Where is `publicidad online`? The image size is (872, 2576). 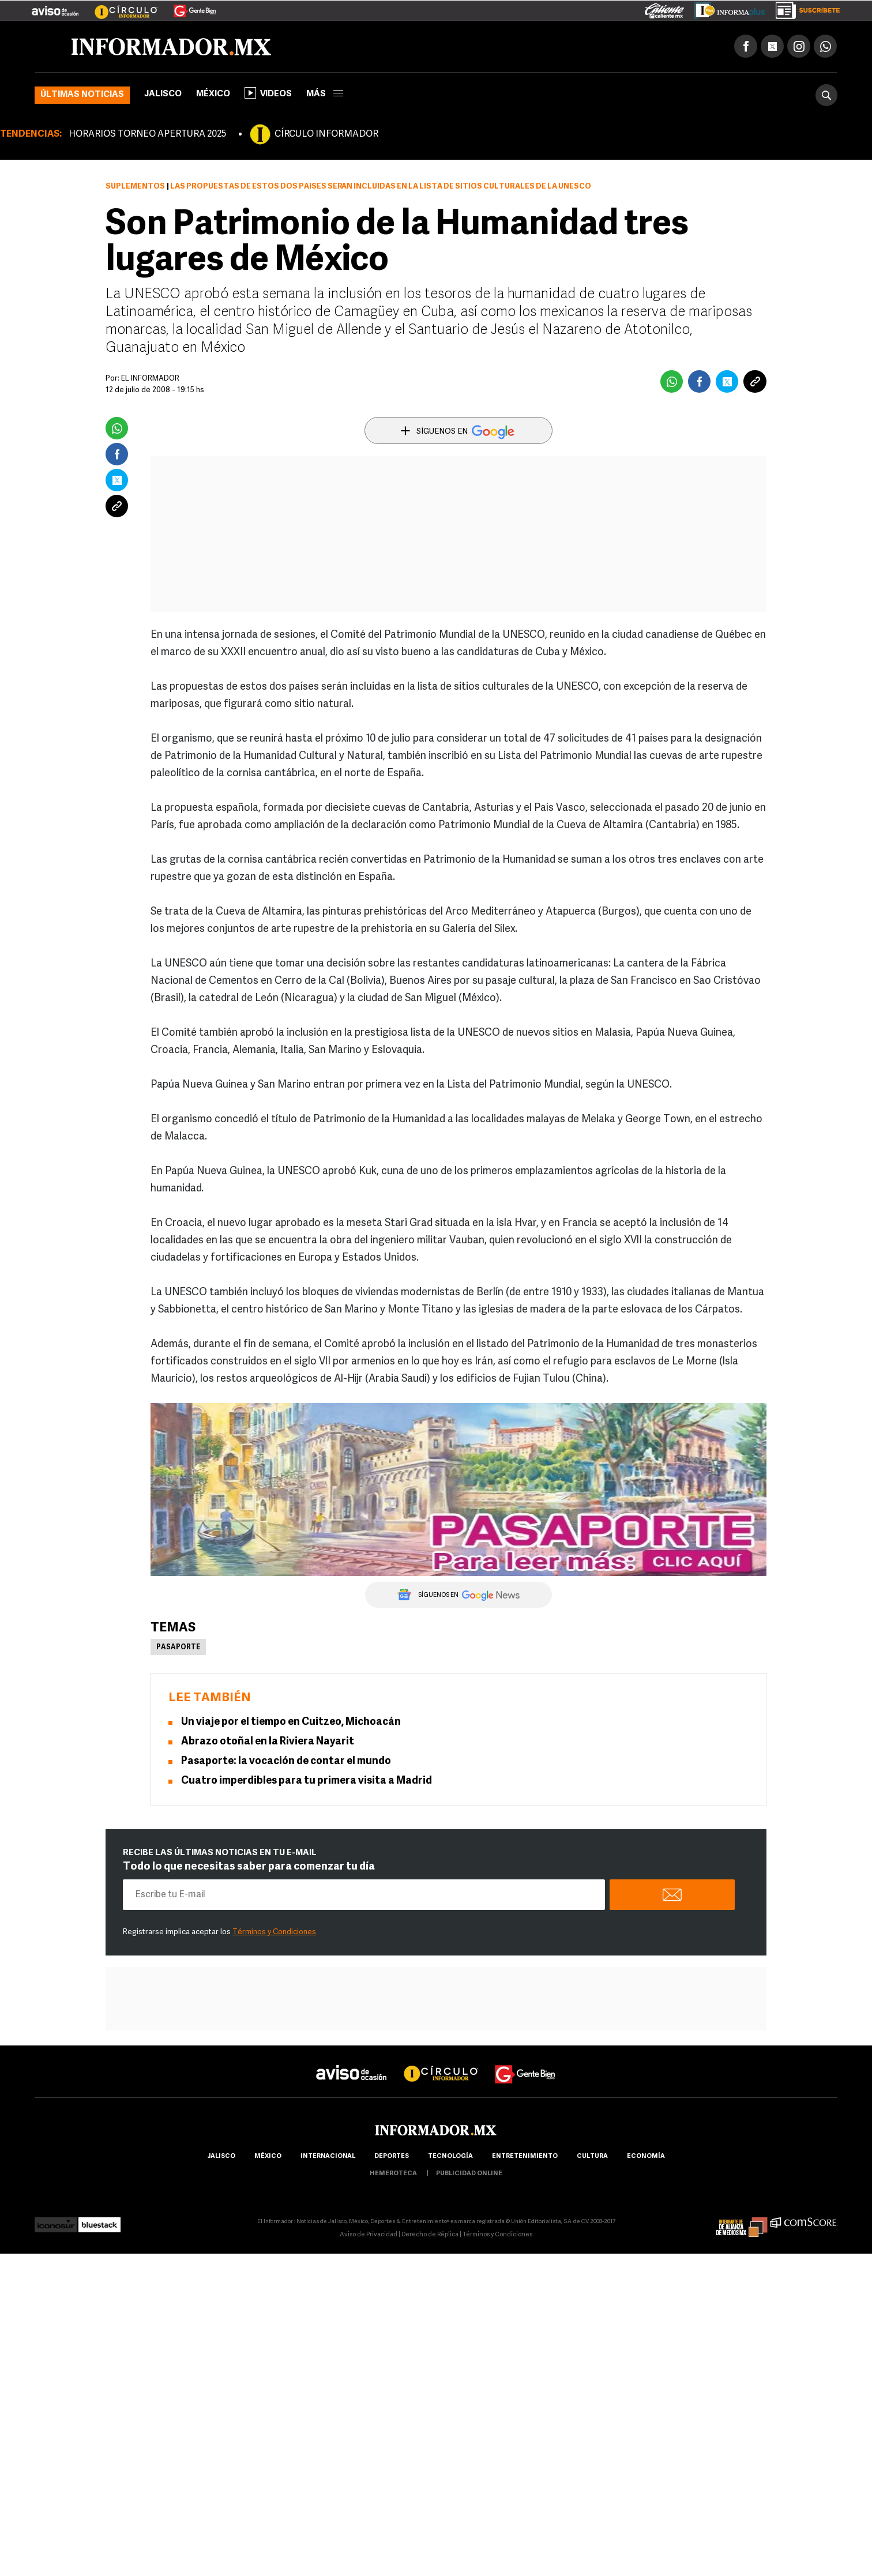
publicidad online is located at coordinates (469, 2174).